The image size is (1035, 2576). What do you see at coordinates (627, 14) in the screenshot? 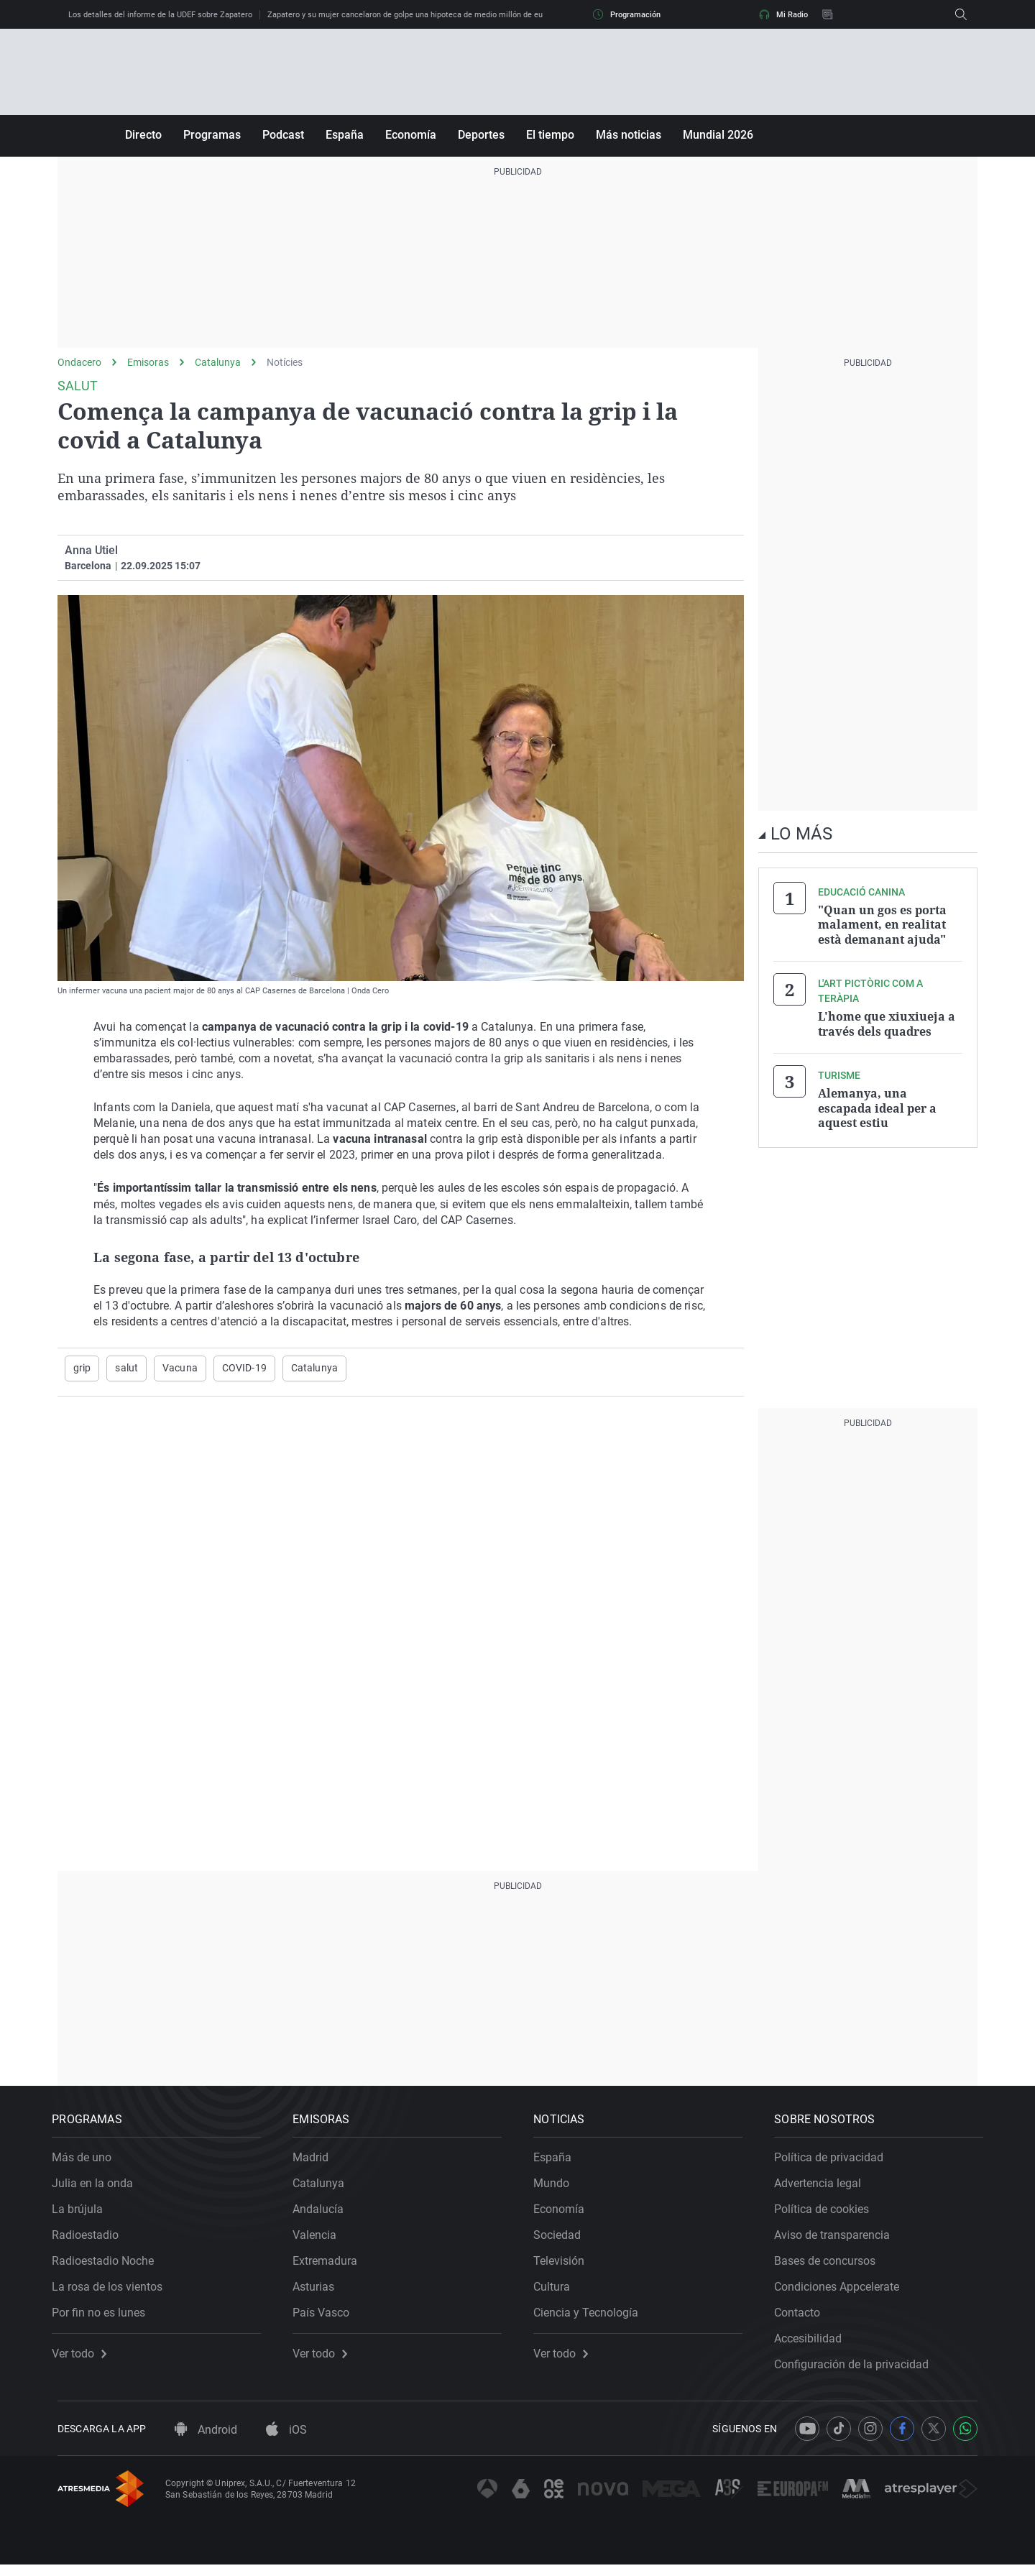
I see `Programación` at bounding box center [627, 14].